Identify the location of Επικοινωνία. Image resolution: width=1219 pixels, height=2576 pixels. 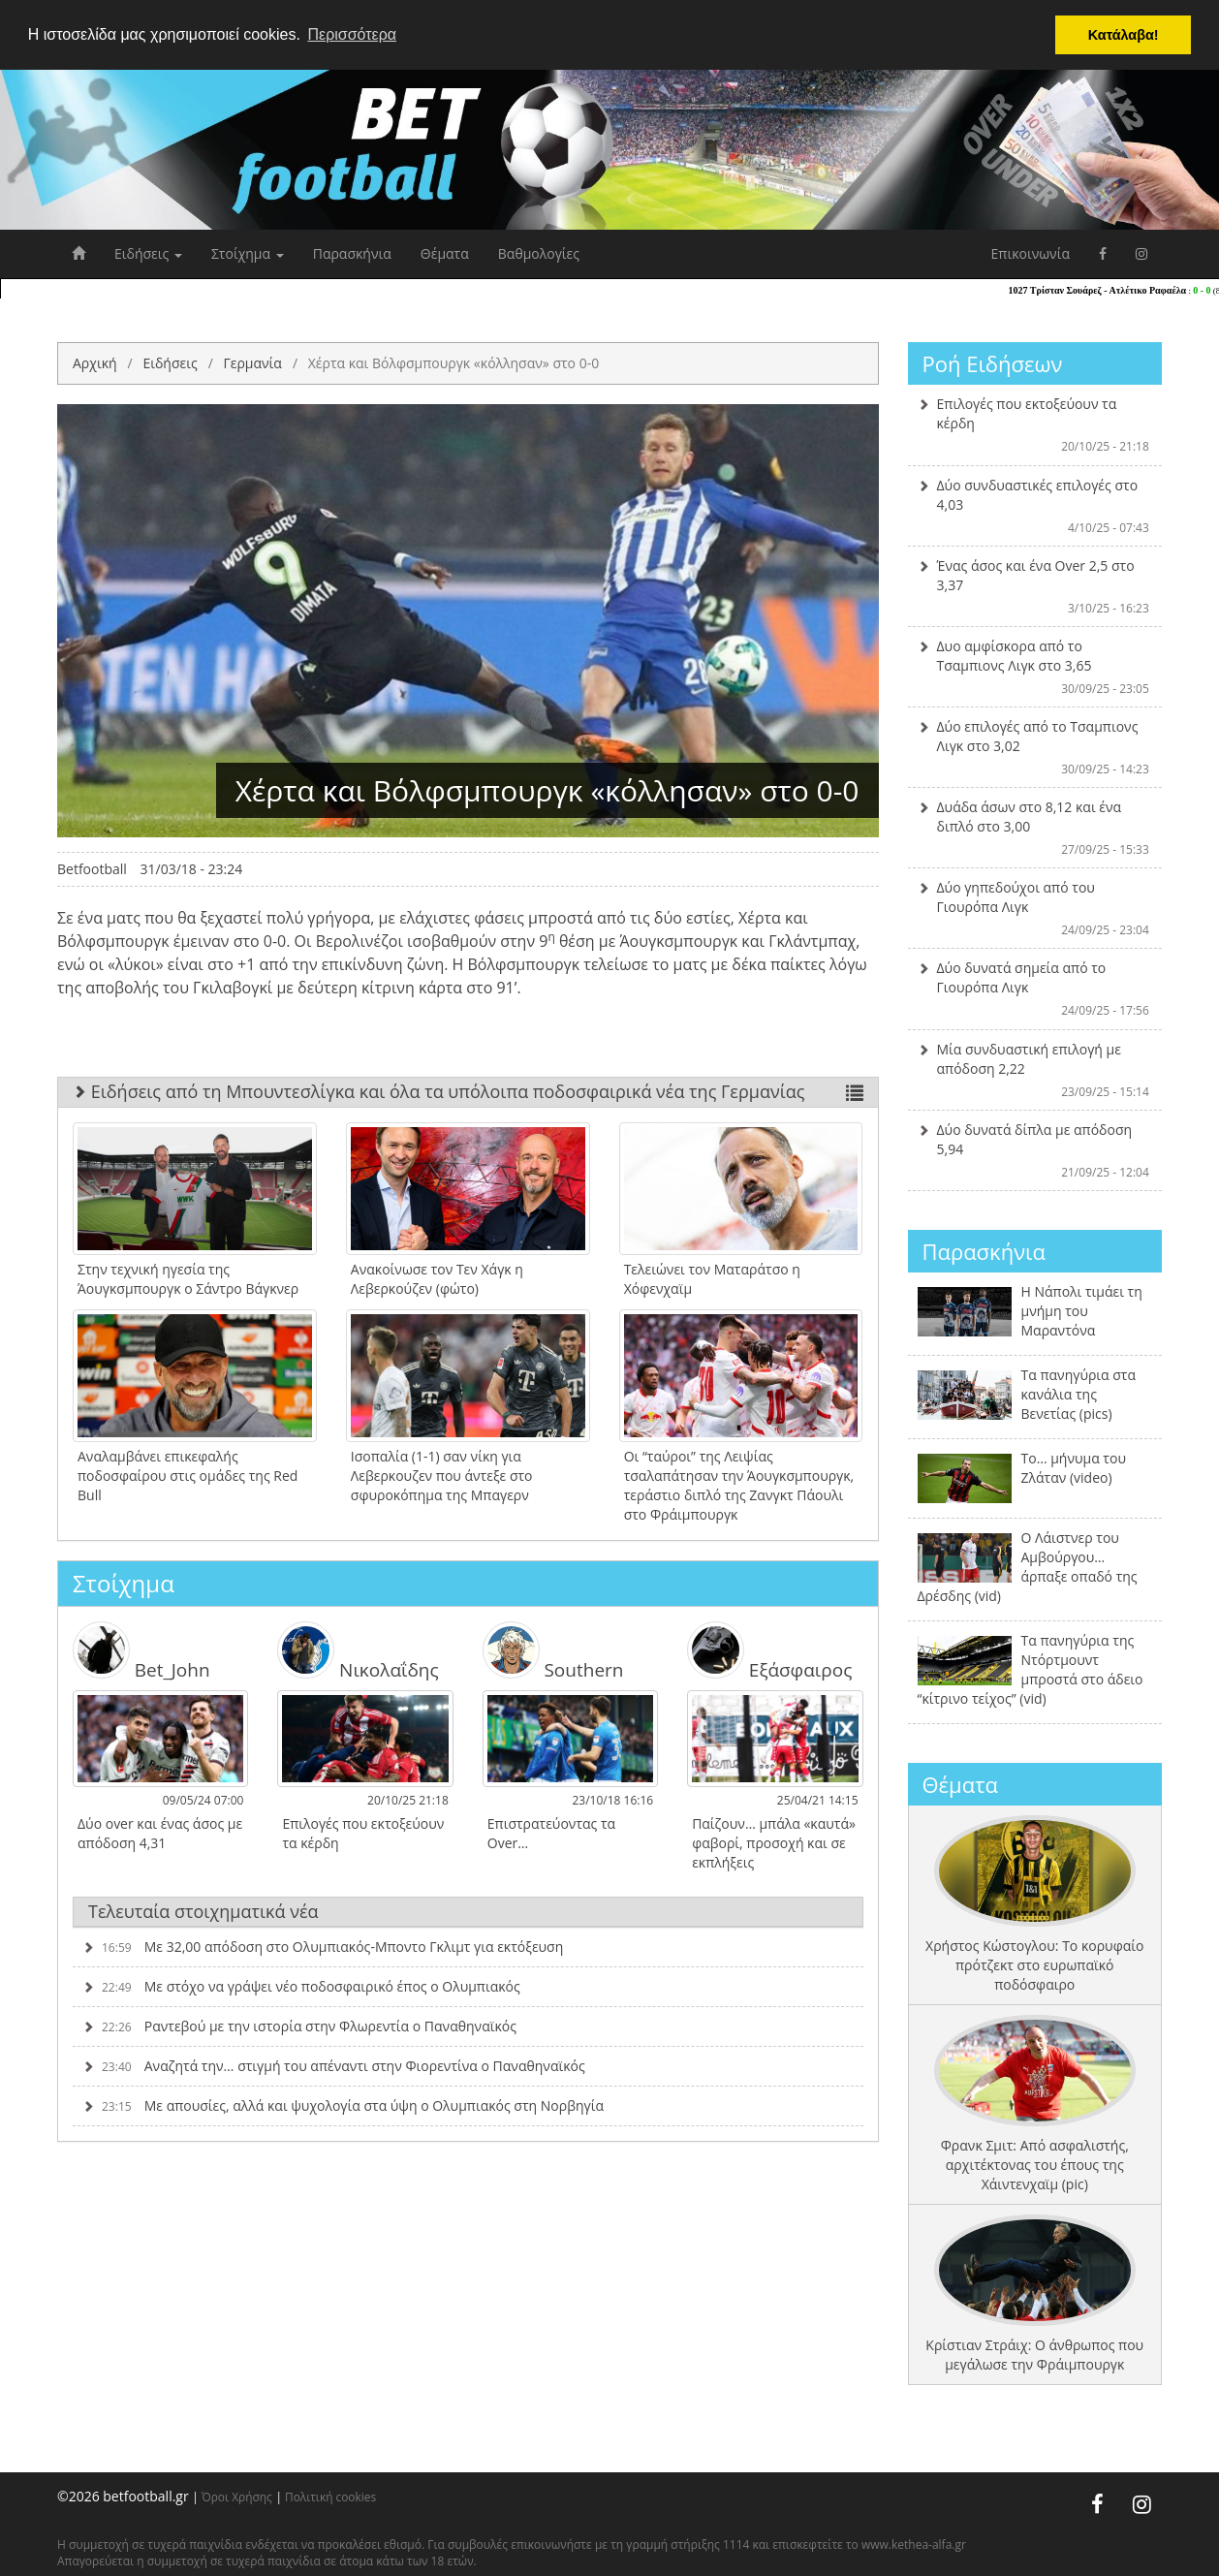
(1030, 253).